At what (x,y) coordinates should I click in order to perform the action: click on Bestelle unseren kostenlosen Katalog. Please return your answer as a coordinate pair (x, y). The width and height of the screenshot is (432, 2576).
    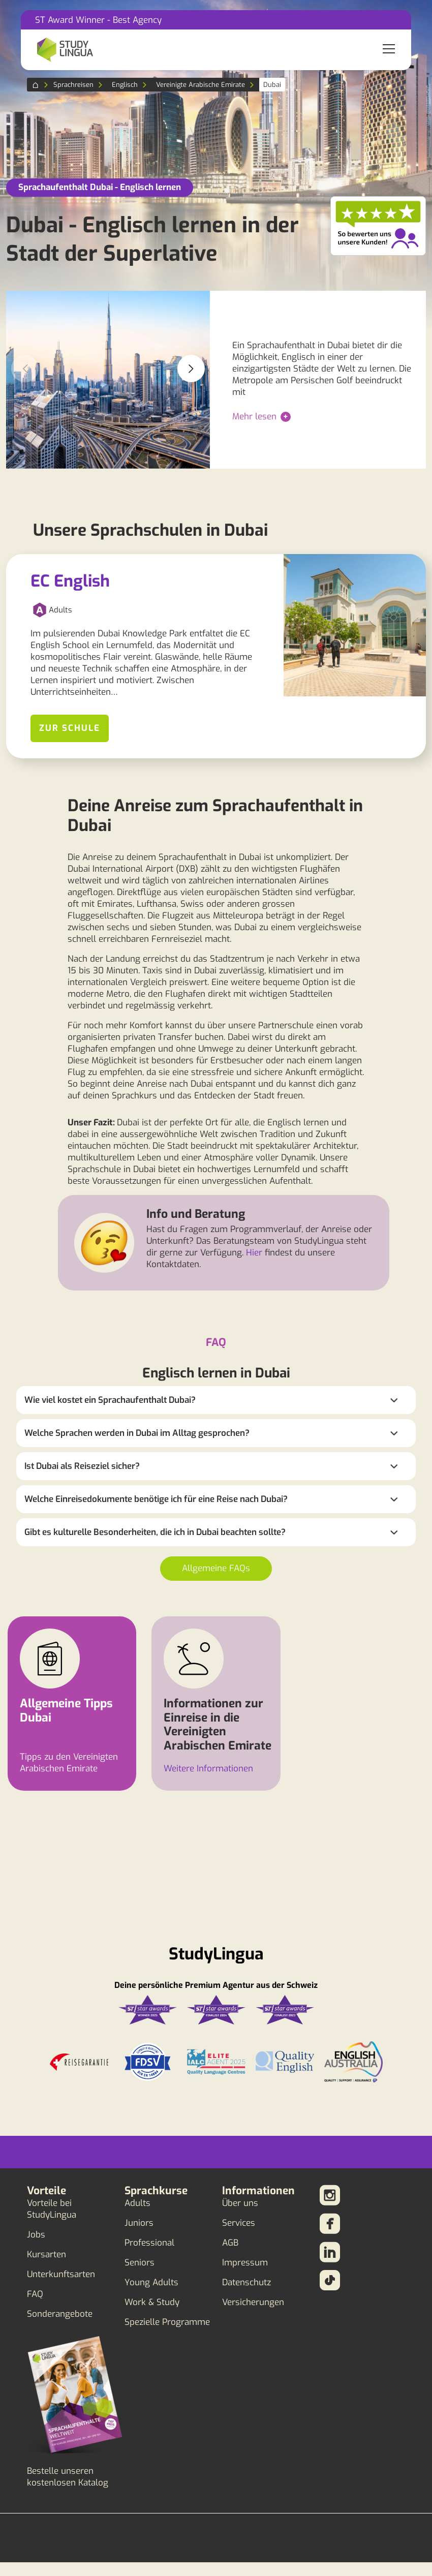
    Looking at the image, I should click on (67, 2477).